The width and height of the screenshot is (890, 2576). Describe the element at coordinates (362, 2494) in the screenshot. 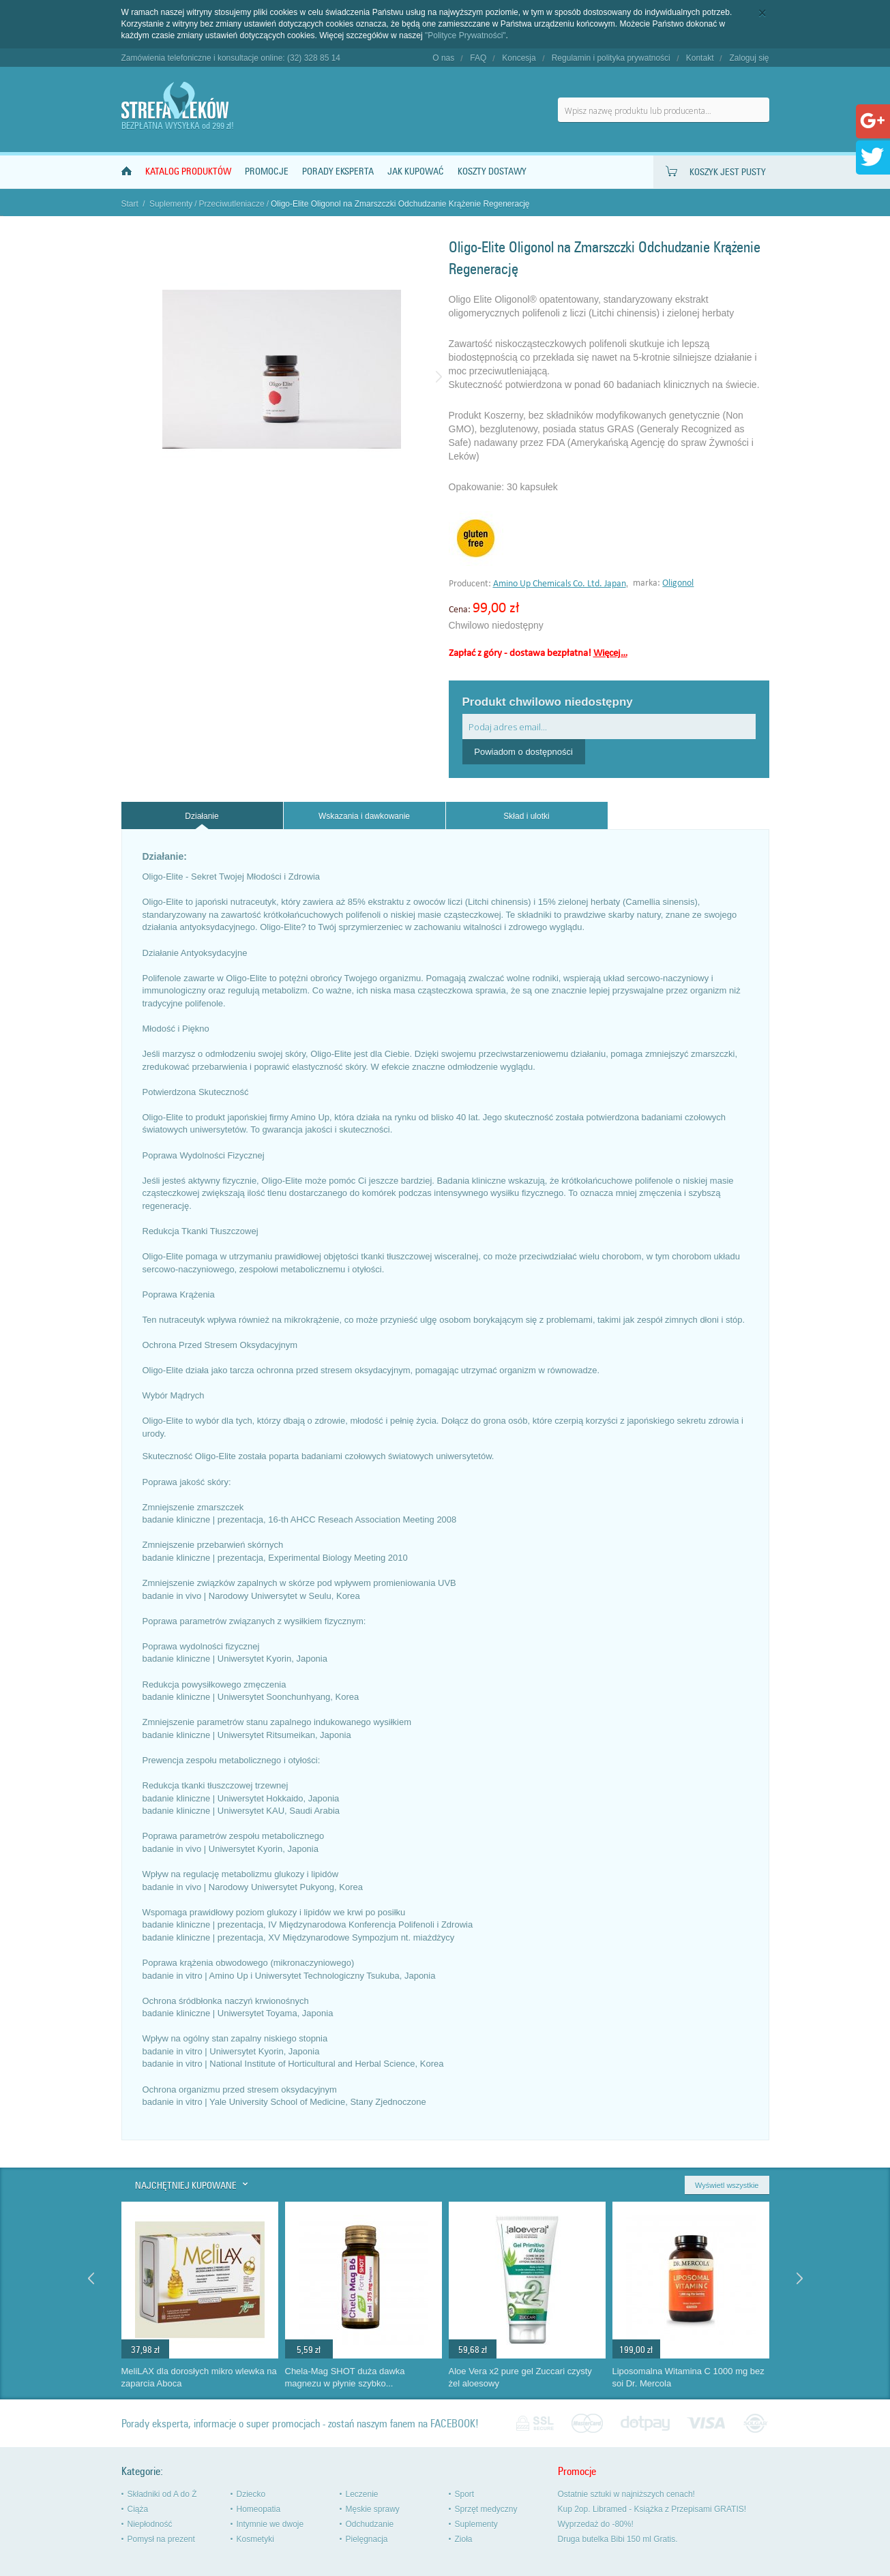

I see `Leczenie` at that location.